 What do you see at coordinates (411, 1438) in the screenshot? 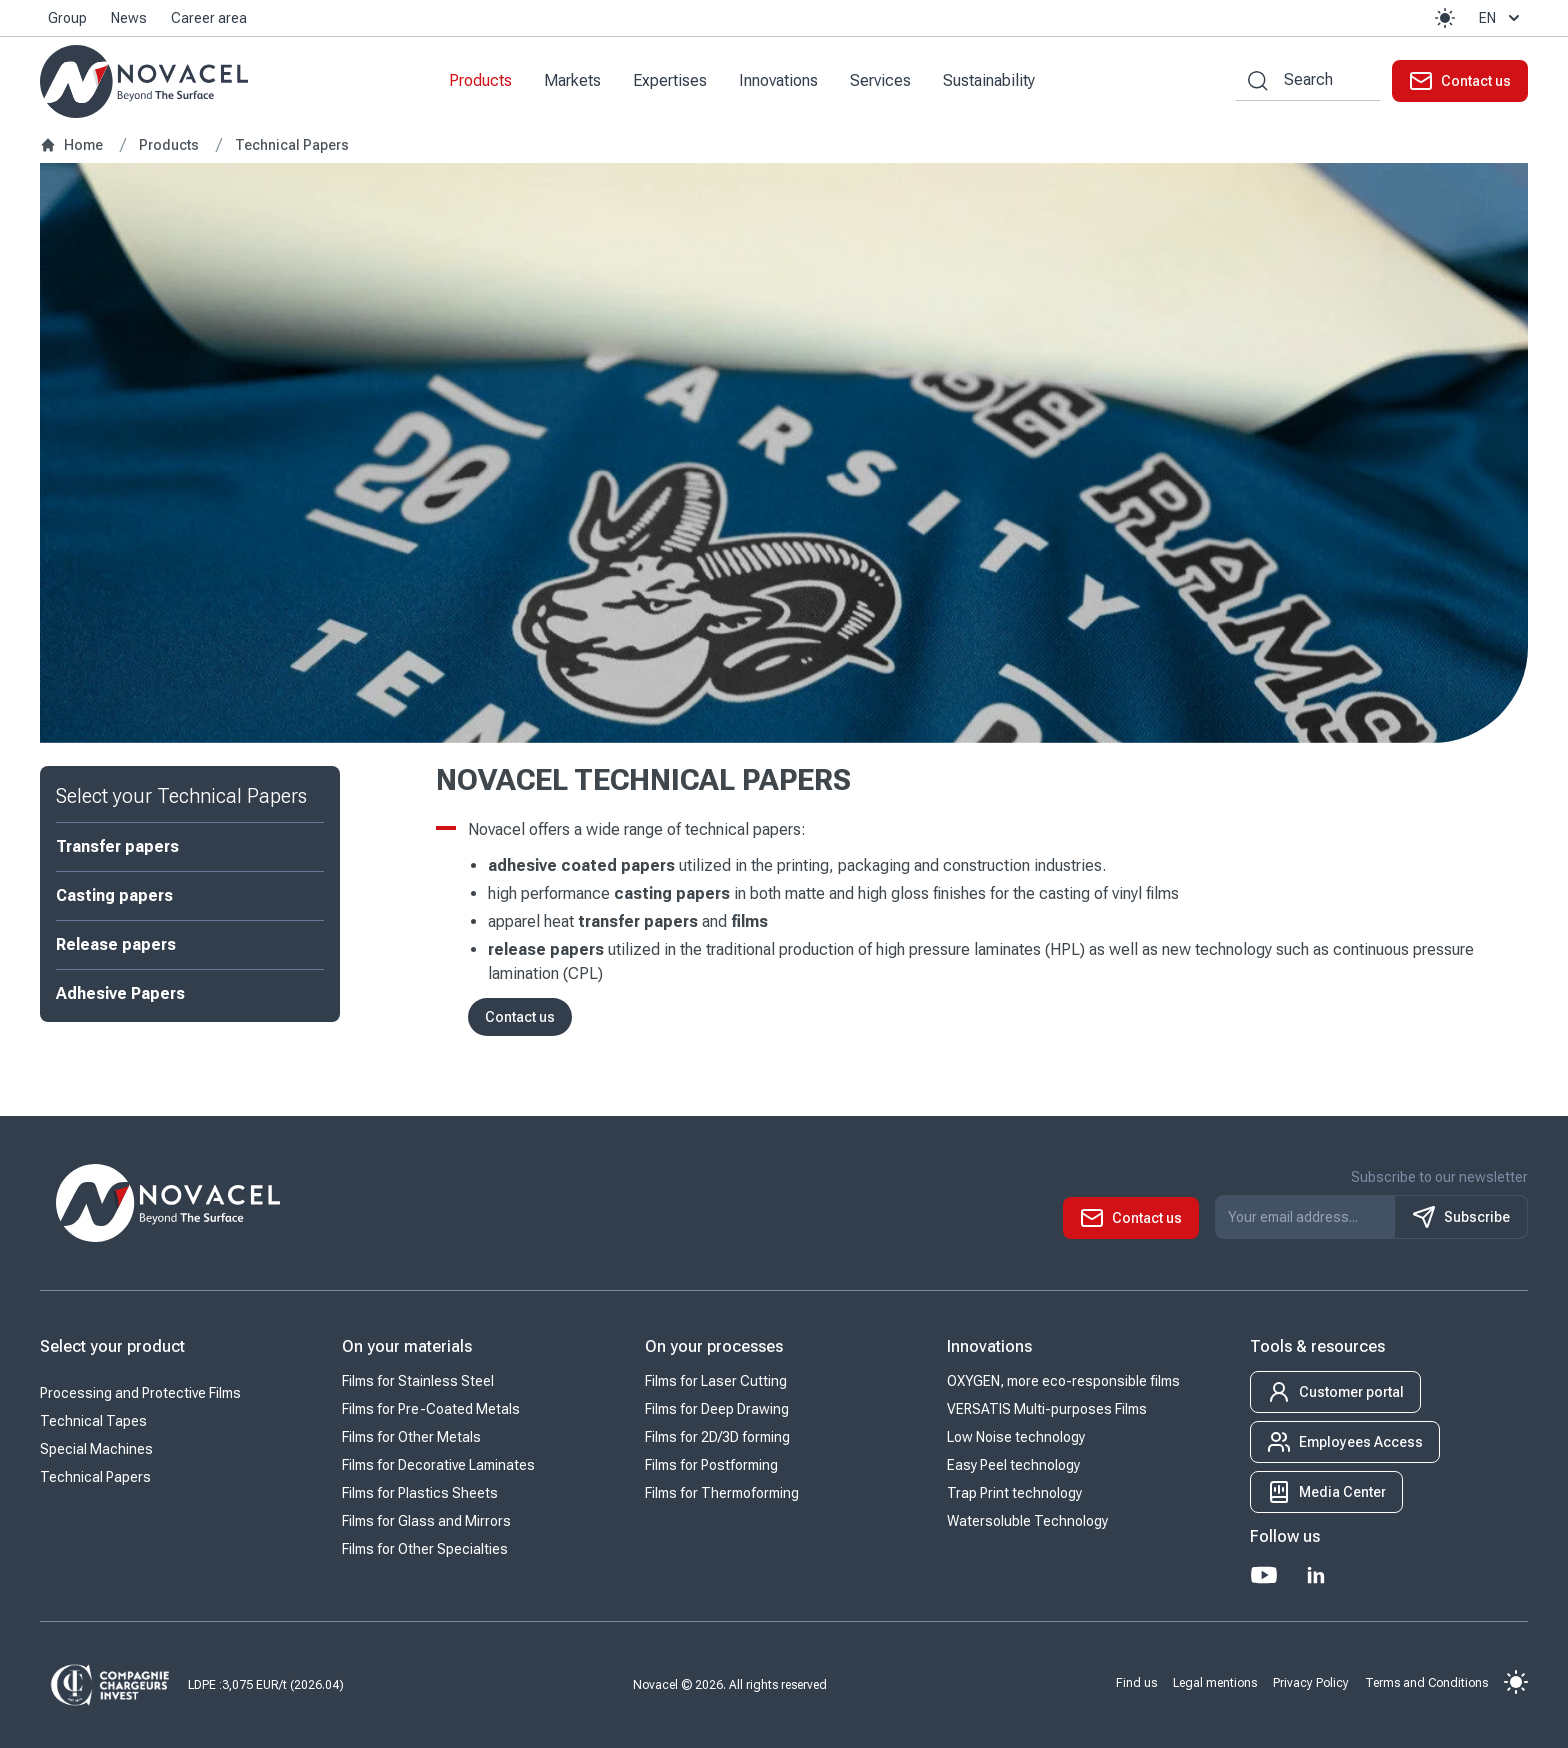
I see `Films for Other Metals` at bounding box center [411, 1438].